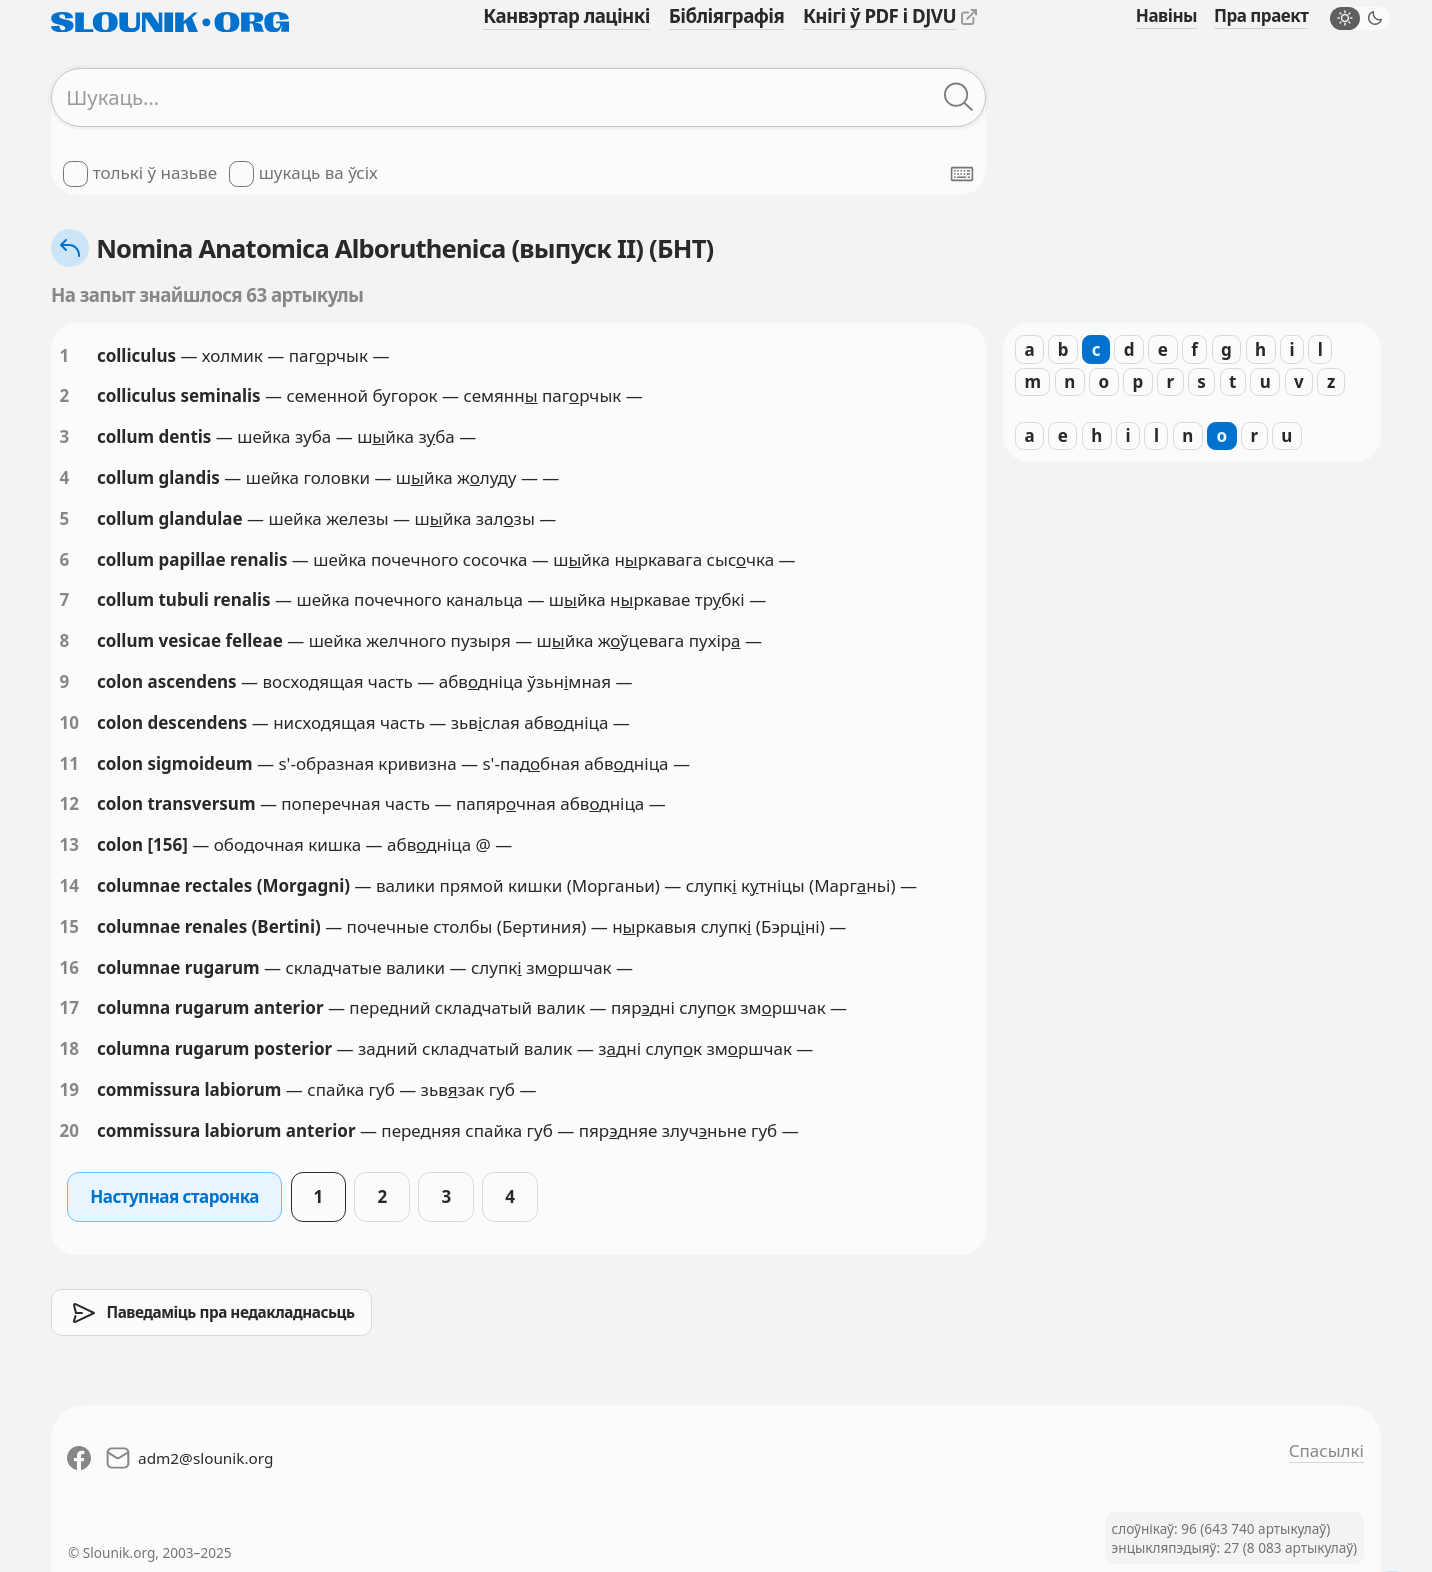 This screenshot has width=1432, height=1572. What do you see at coordinates (69, 1048) in the screenshot?
I see `18` at bounding box center [69, 1048].